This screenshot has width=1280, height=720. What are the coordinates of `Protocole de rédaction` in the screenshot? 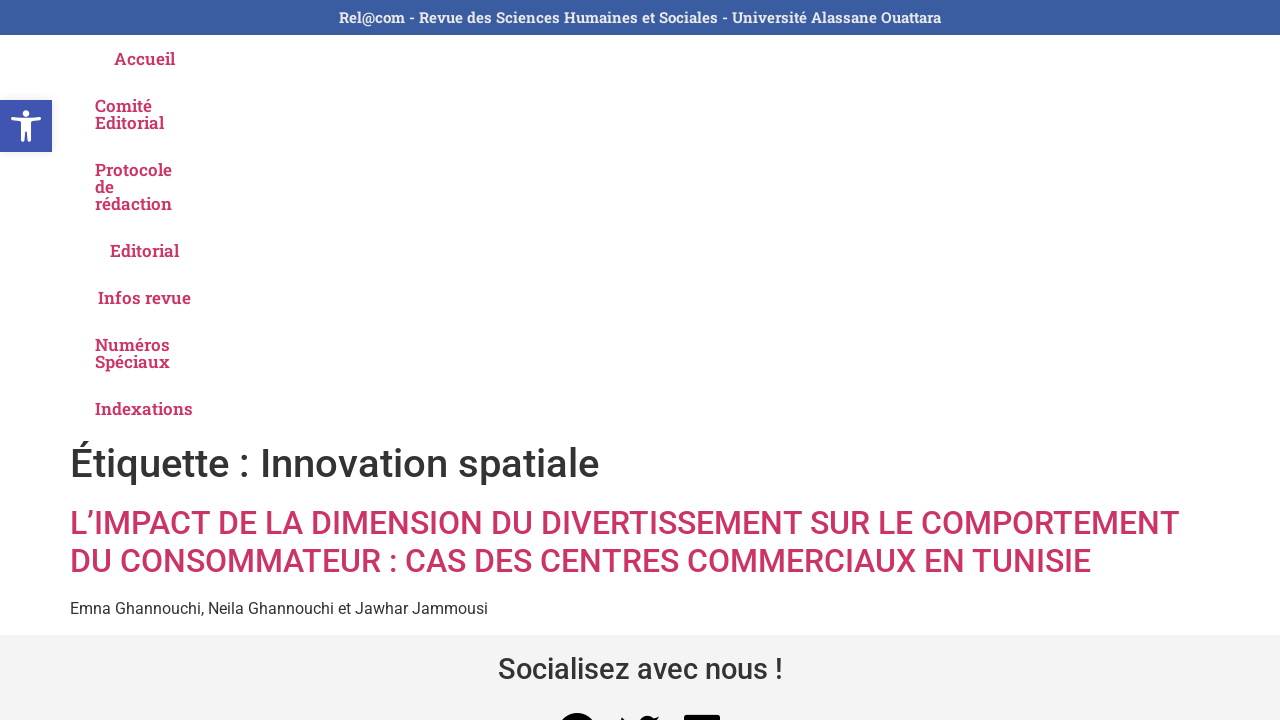 It's located at (498, 58).